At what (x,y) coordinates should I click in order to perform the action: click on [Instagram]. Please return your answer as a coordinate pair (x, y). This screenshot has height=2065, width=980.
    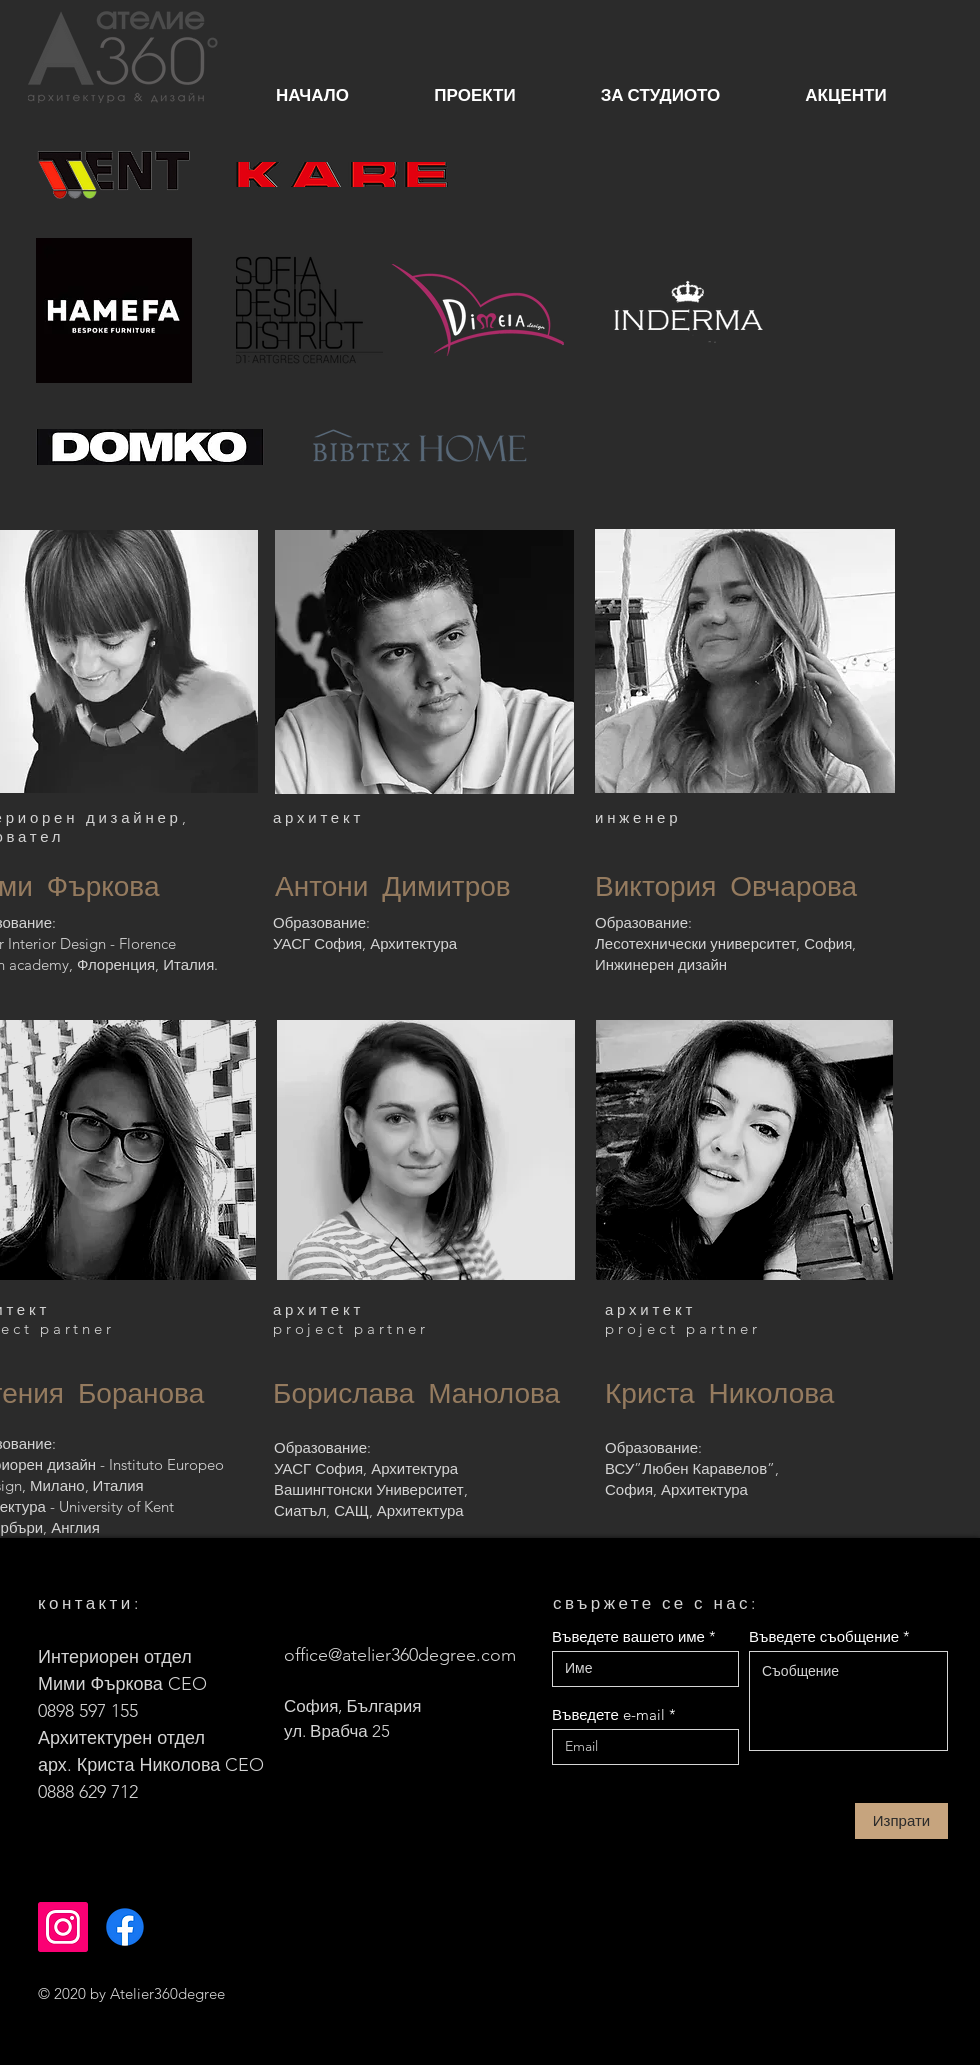
    Looking at the image, I should click on (63, 1927).